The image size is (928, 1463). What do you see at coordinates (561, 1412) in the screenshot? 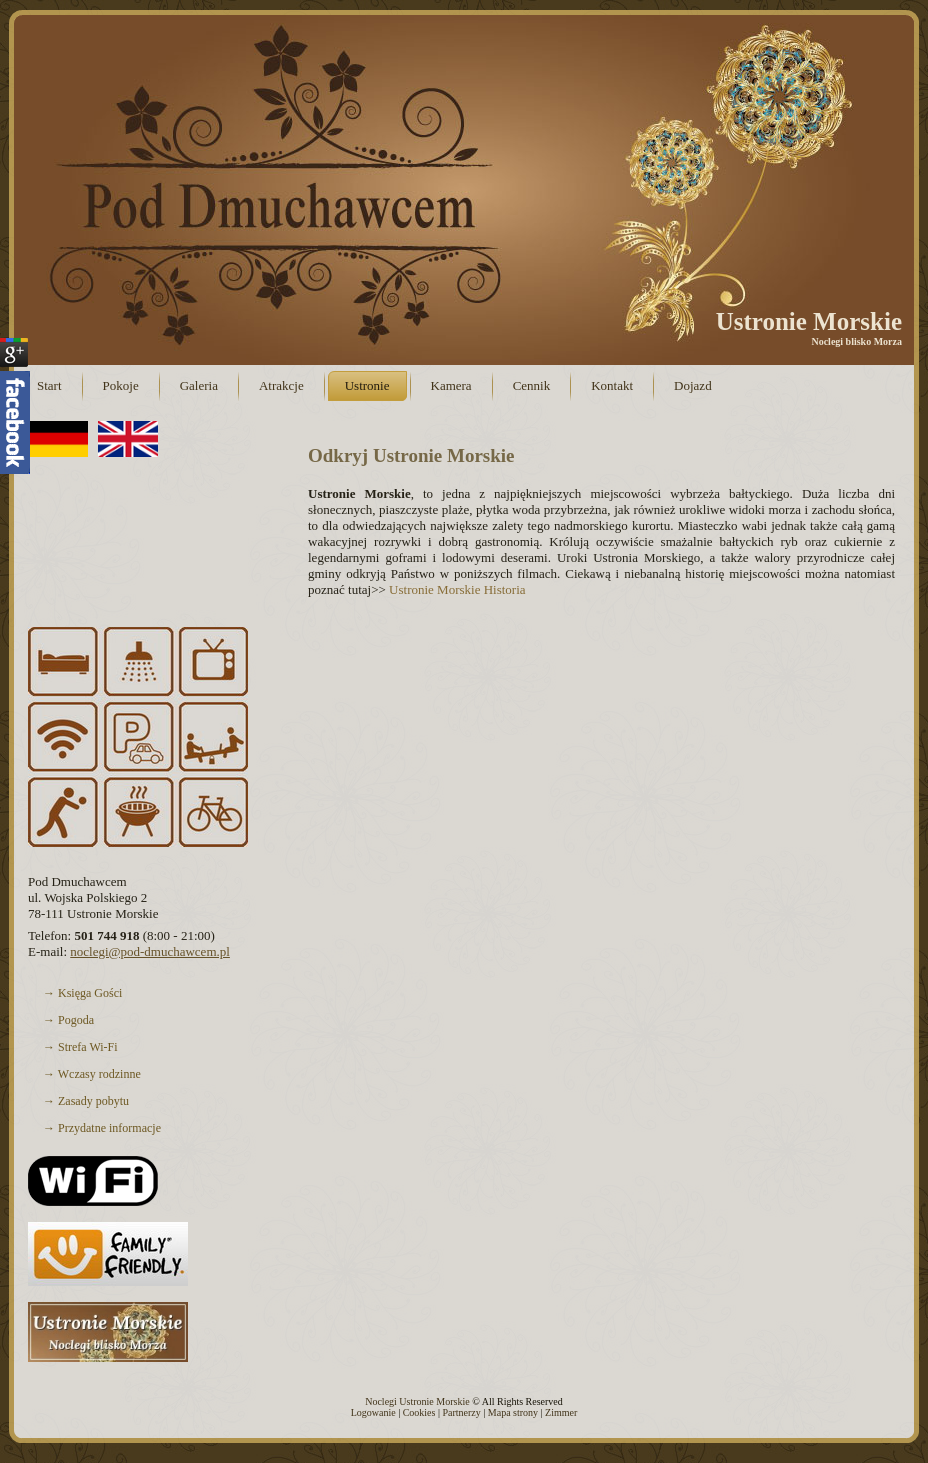
I see `Zimmer` at bounding box center [561, 1412].